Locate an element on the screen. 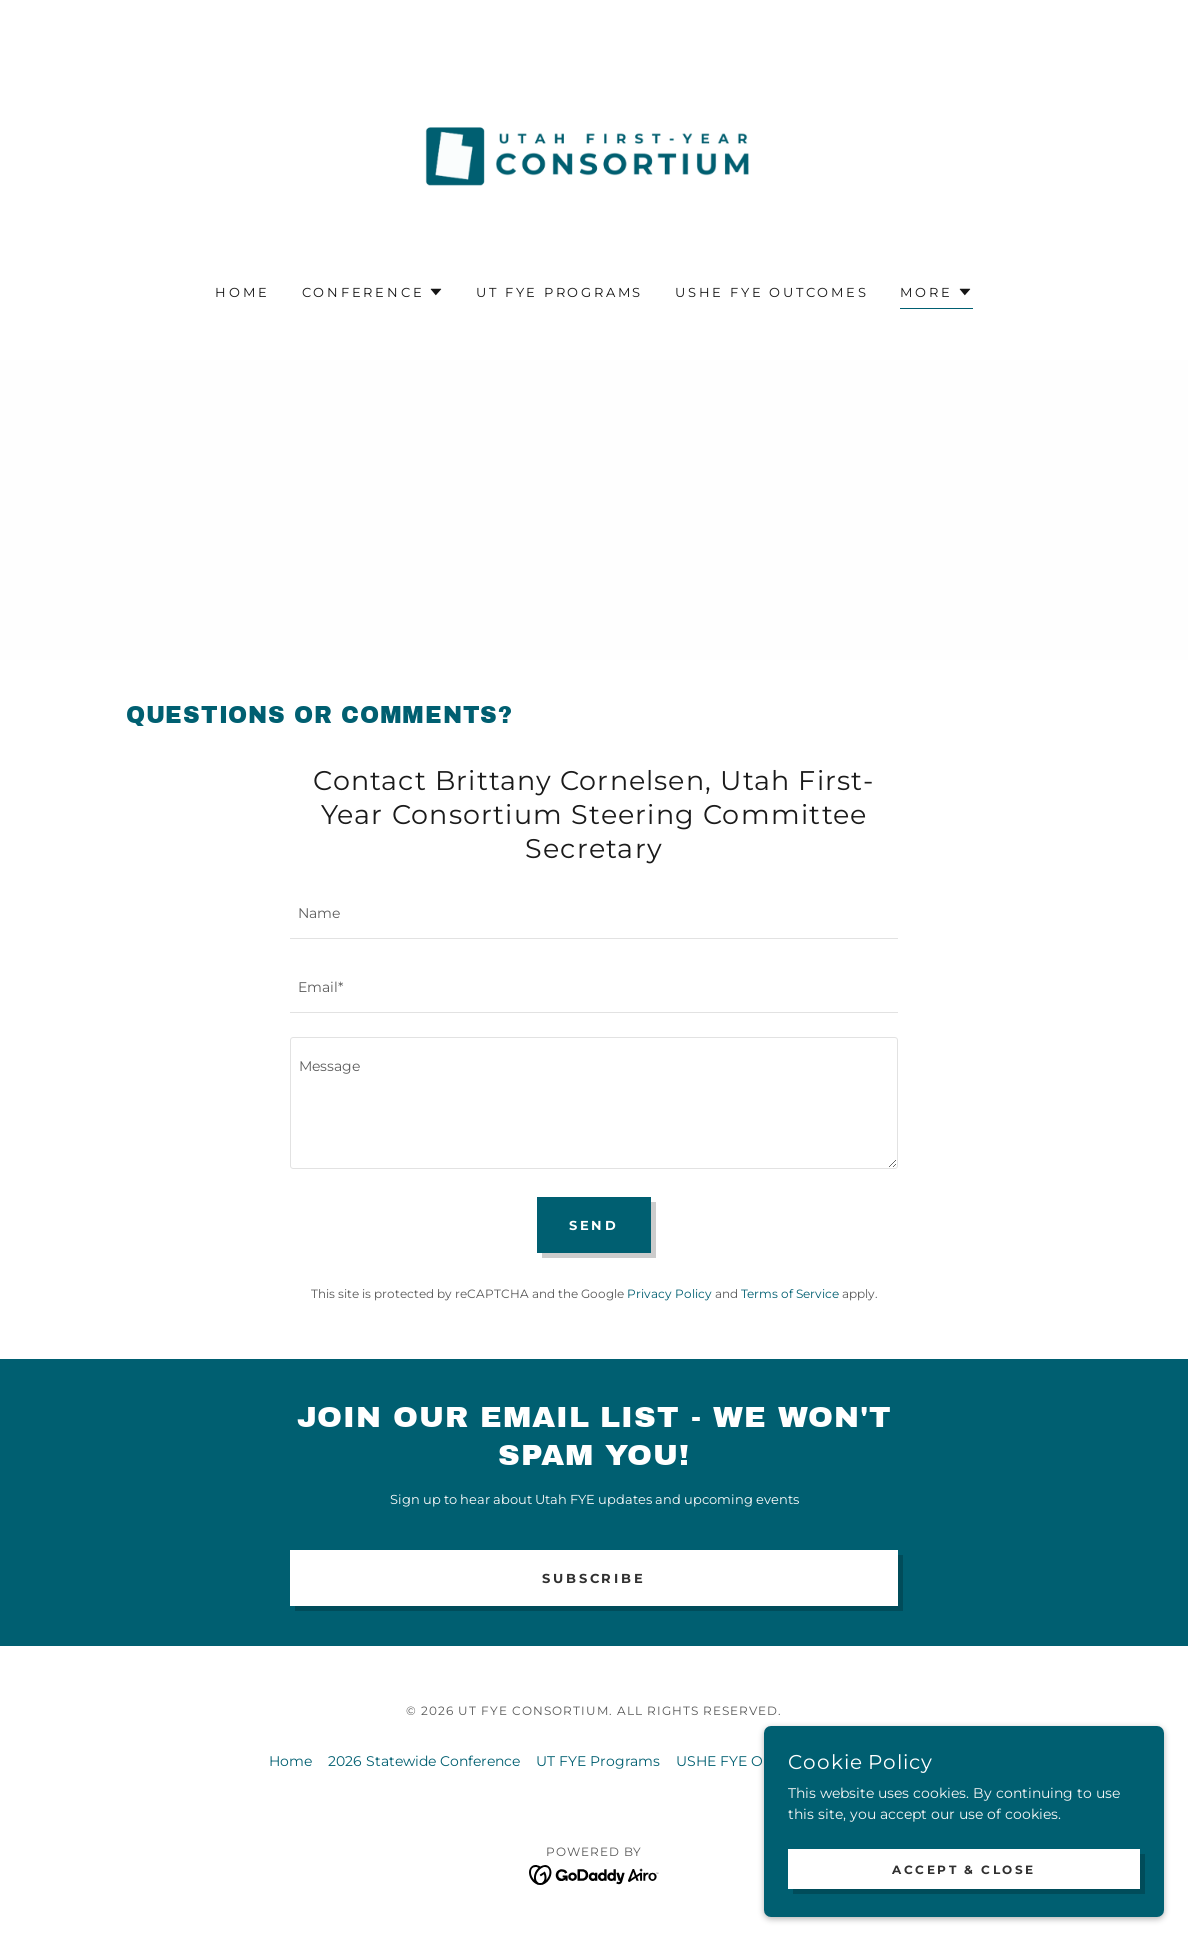 The image size is (1188, 1941). Terms of Service [link] is located at coordinates (790, 1293).